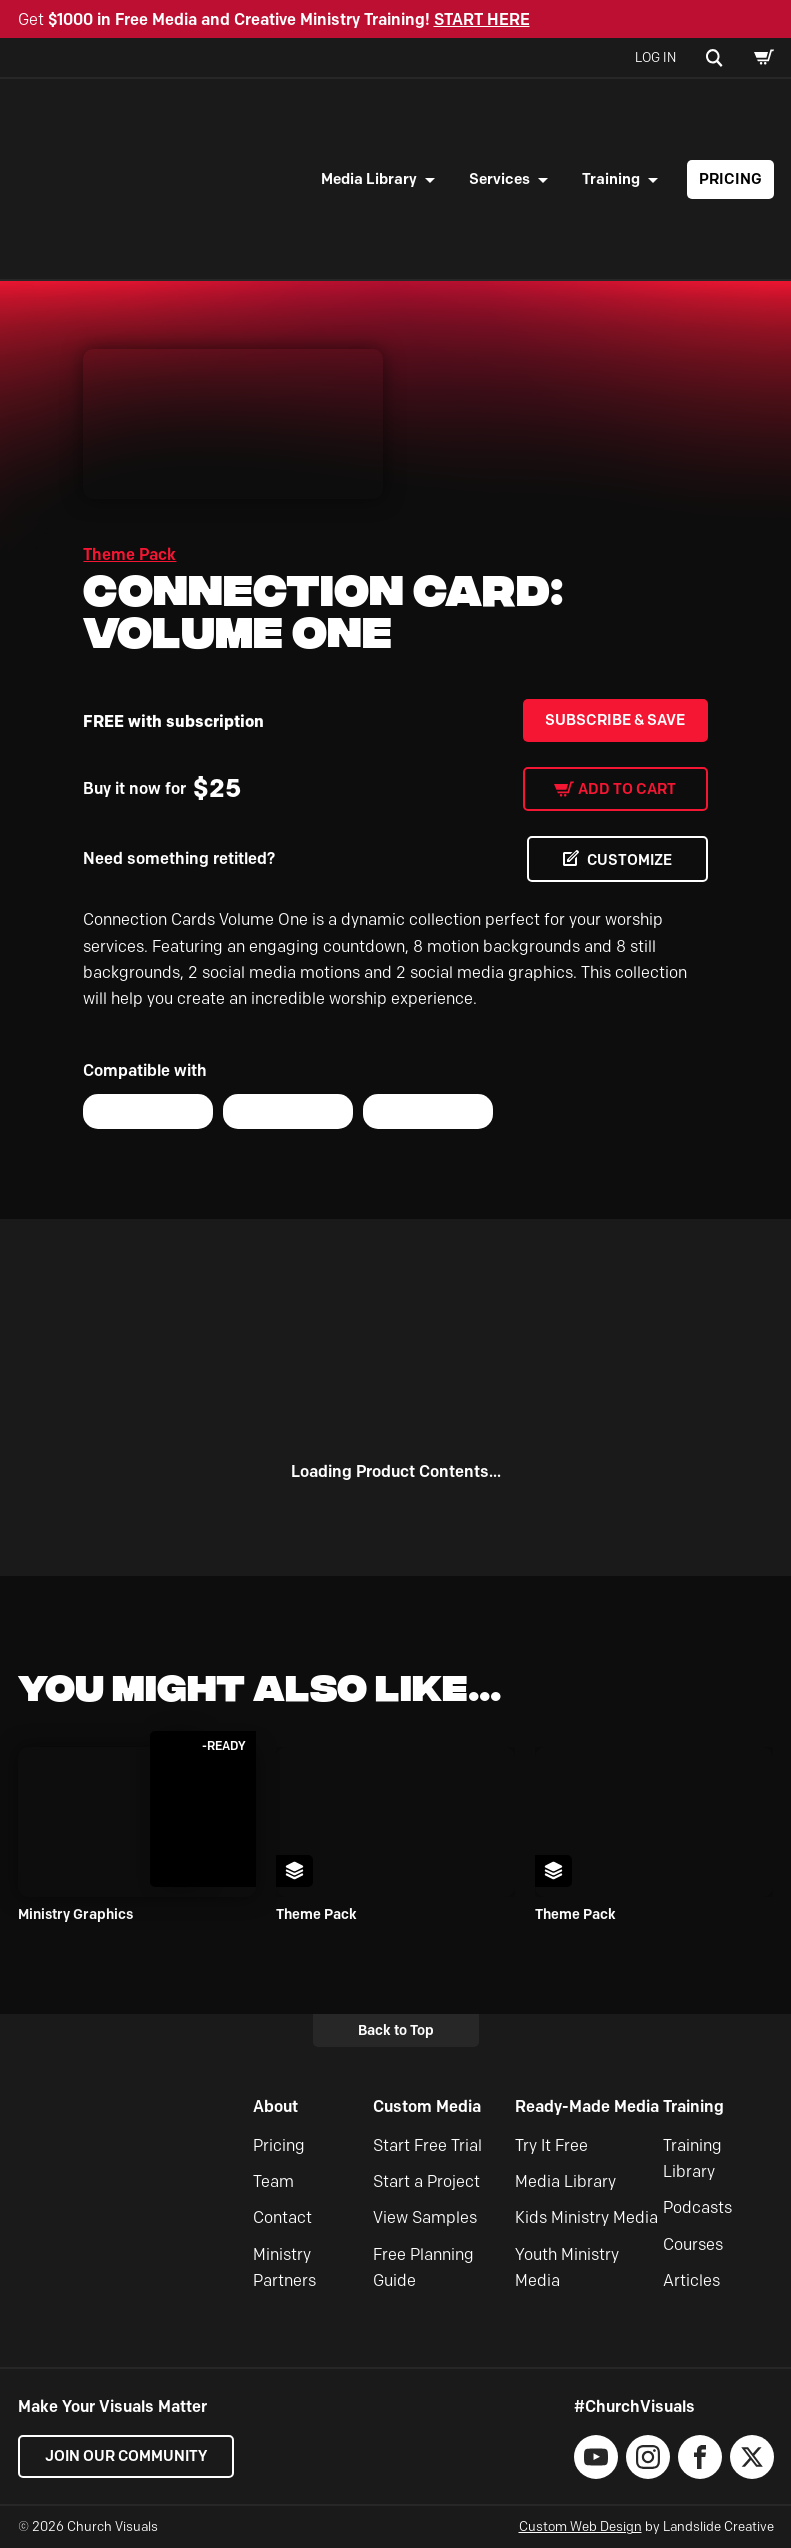  I want to click on START HERE, so click(482, 19).